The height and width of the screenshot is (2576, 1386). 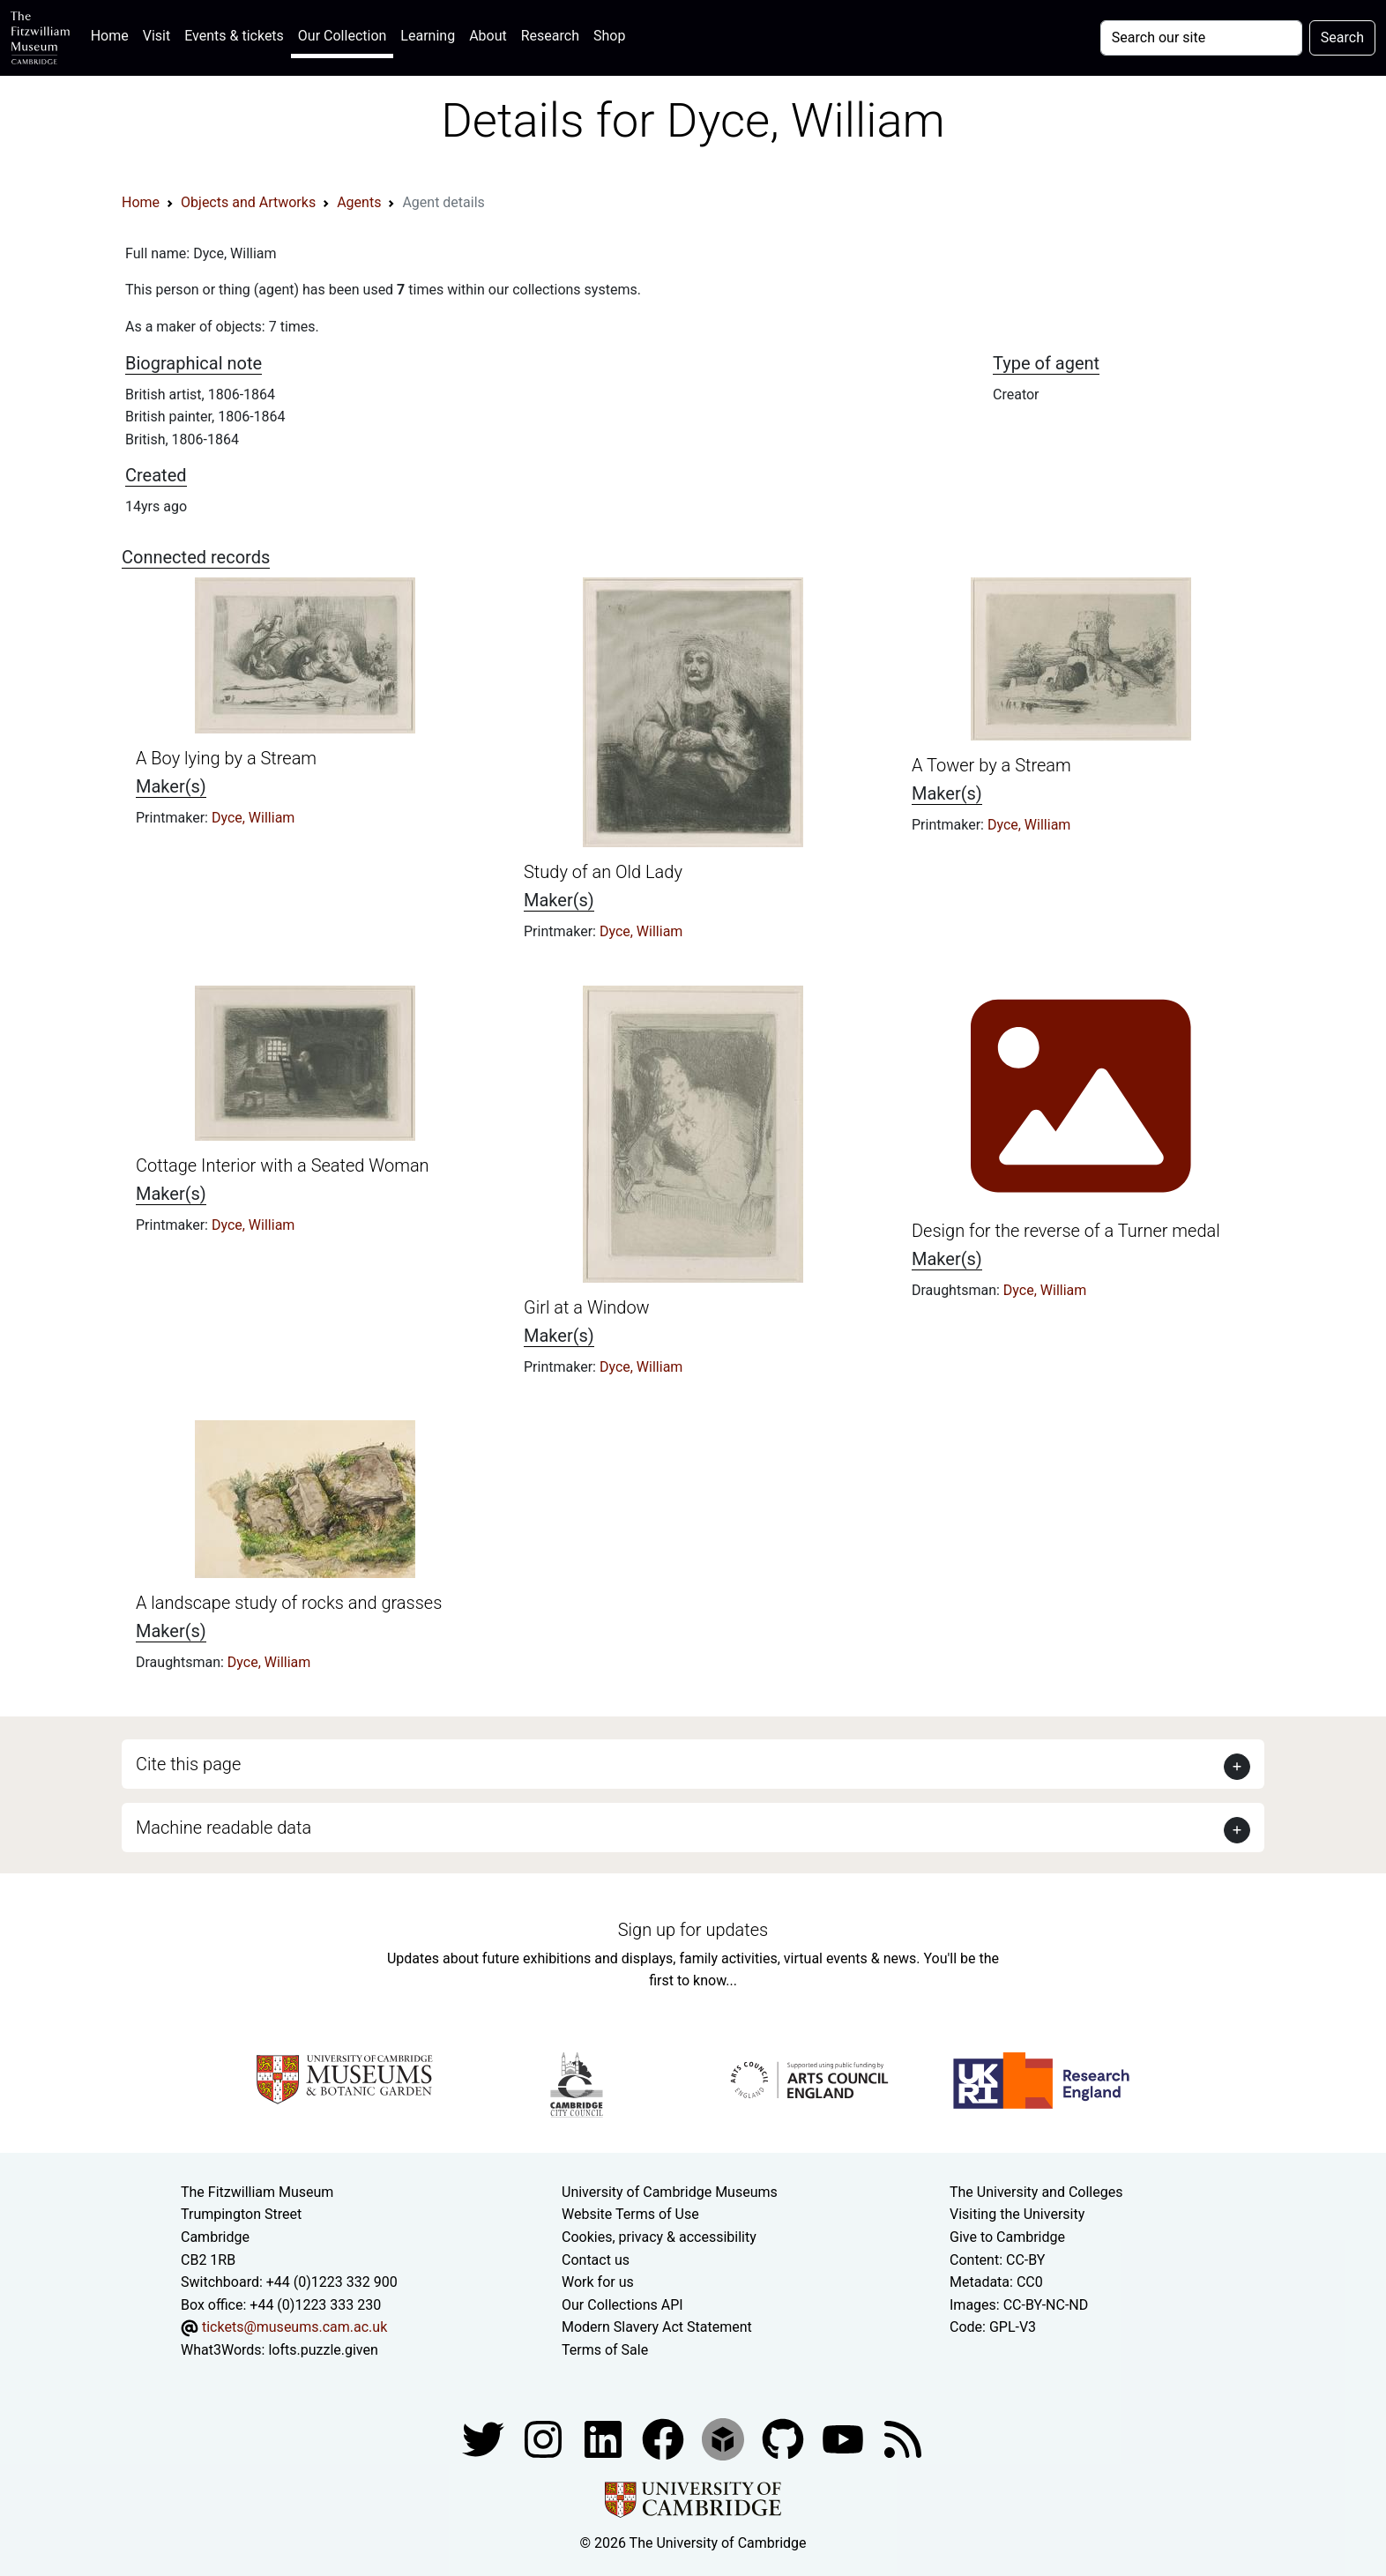 I want to click on Terms of Sale [Terms of sale for tickets], so click(x=605, y=2349).